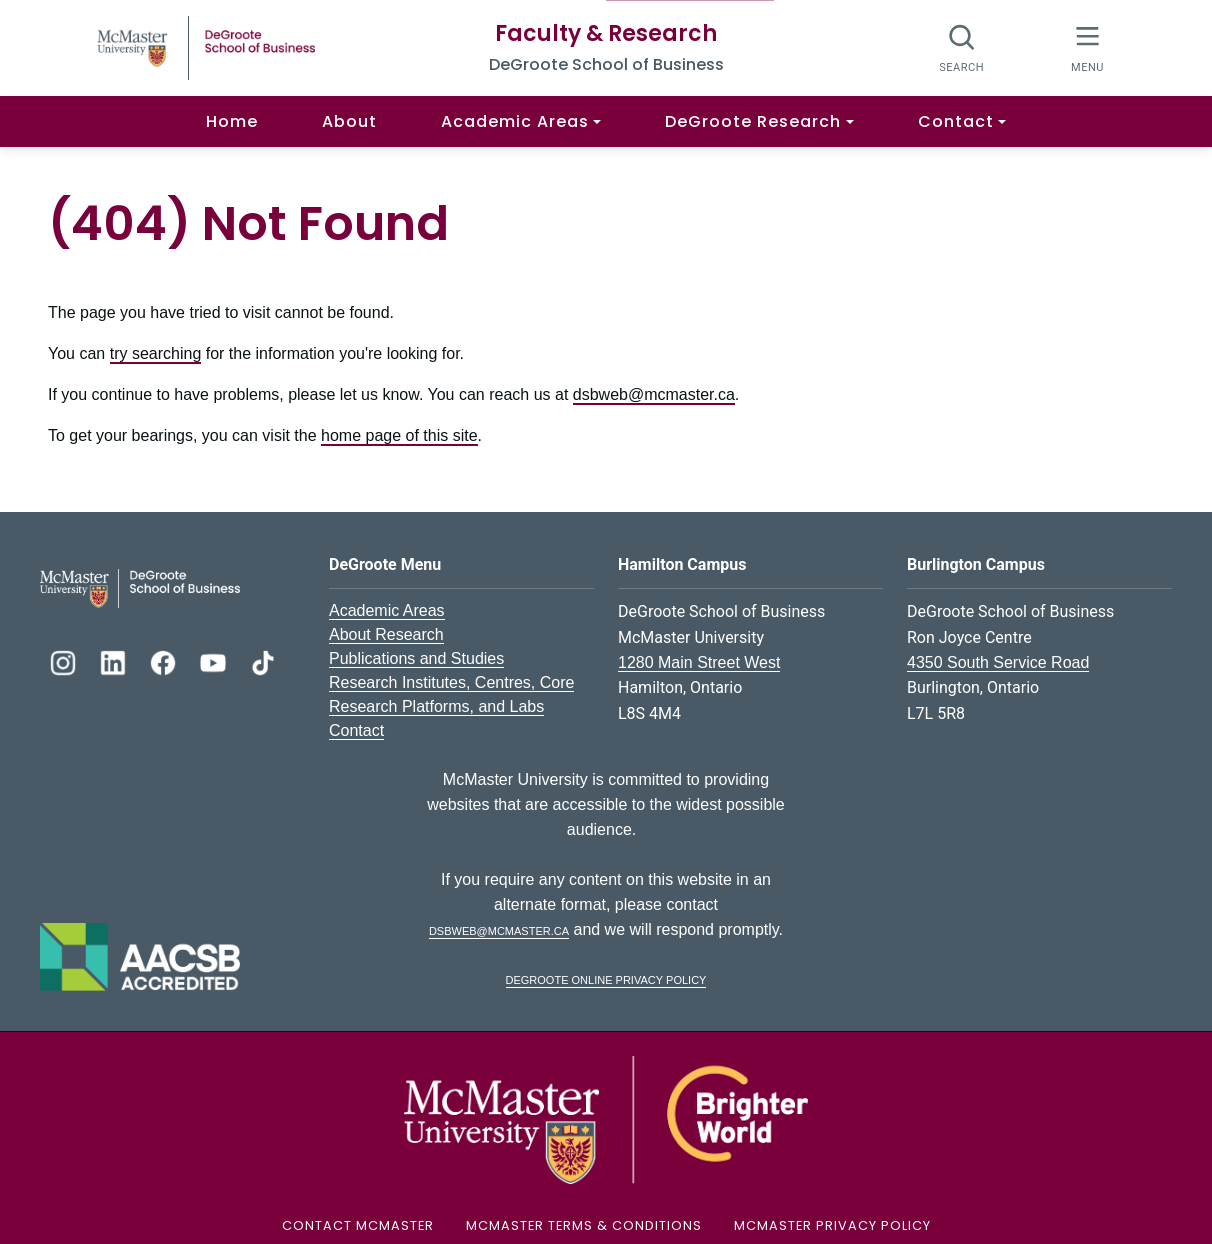 The width and height of the screenshot is (1212, 1244). I want to click on [DeGroote Instagram], so click(65, 660).